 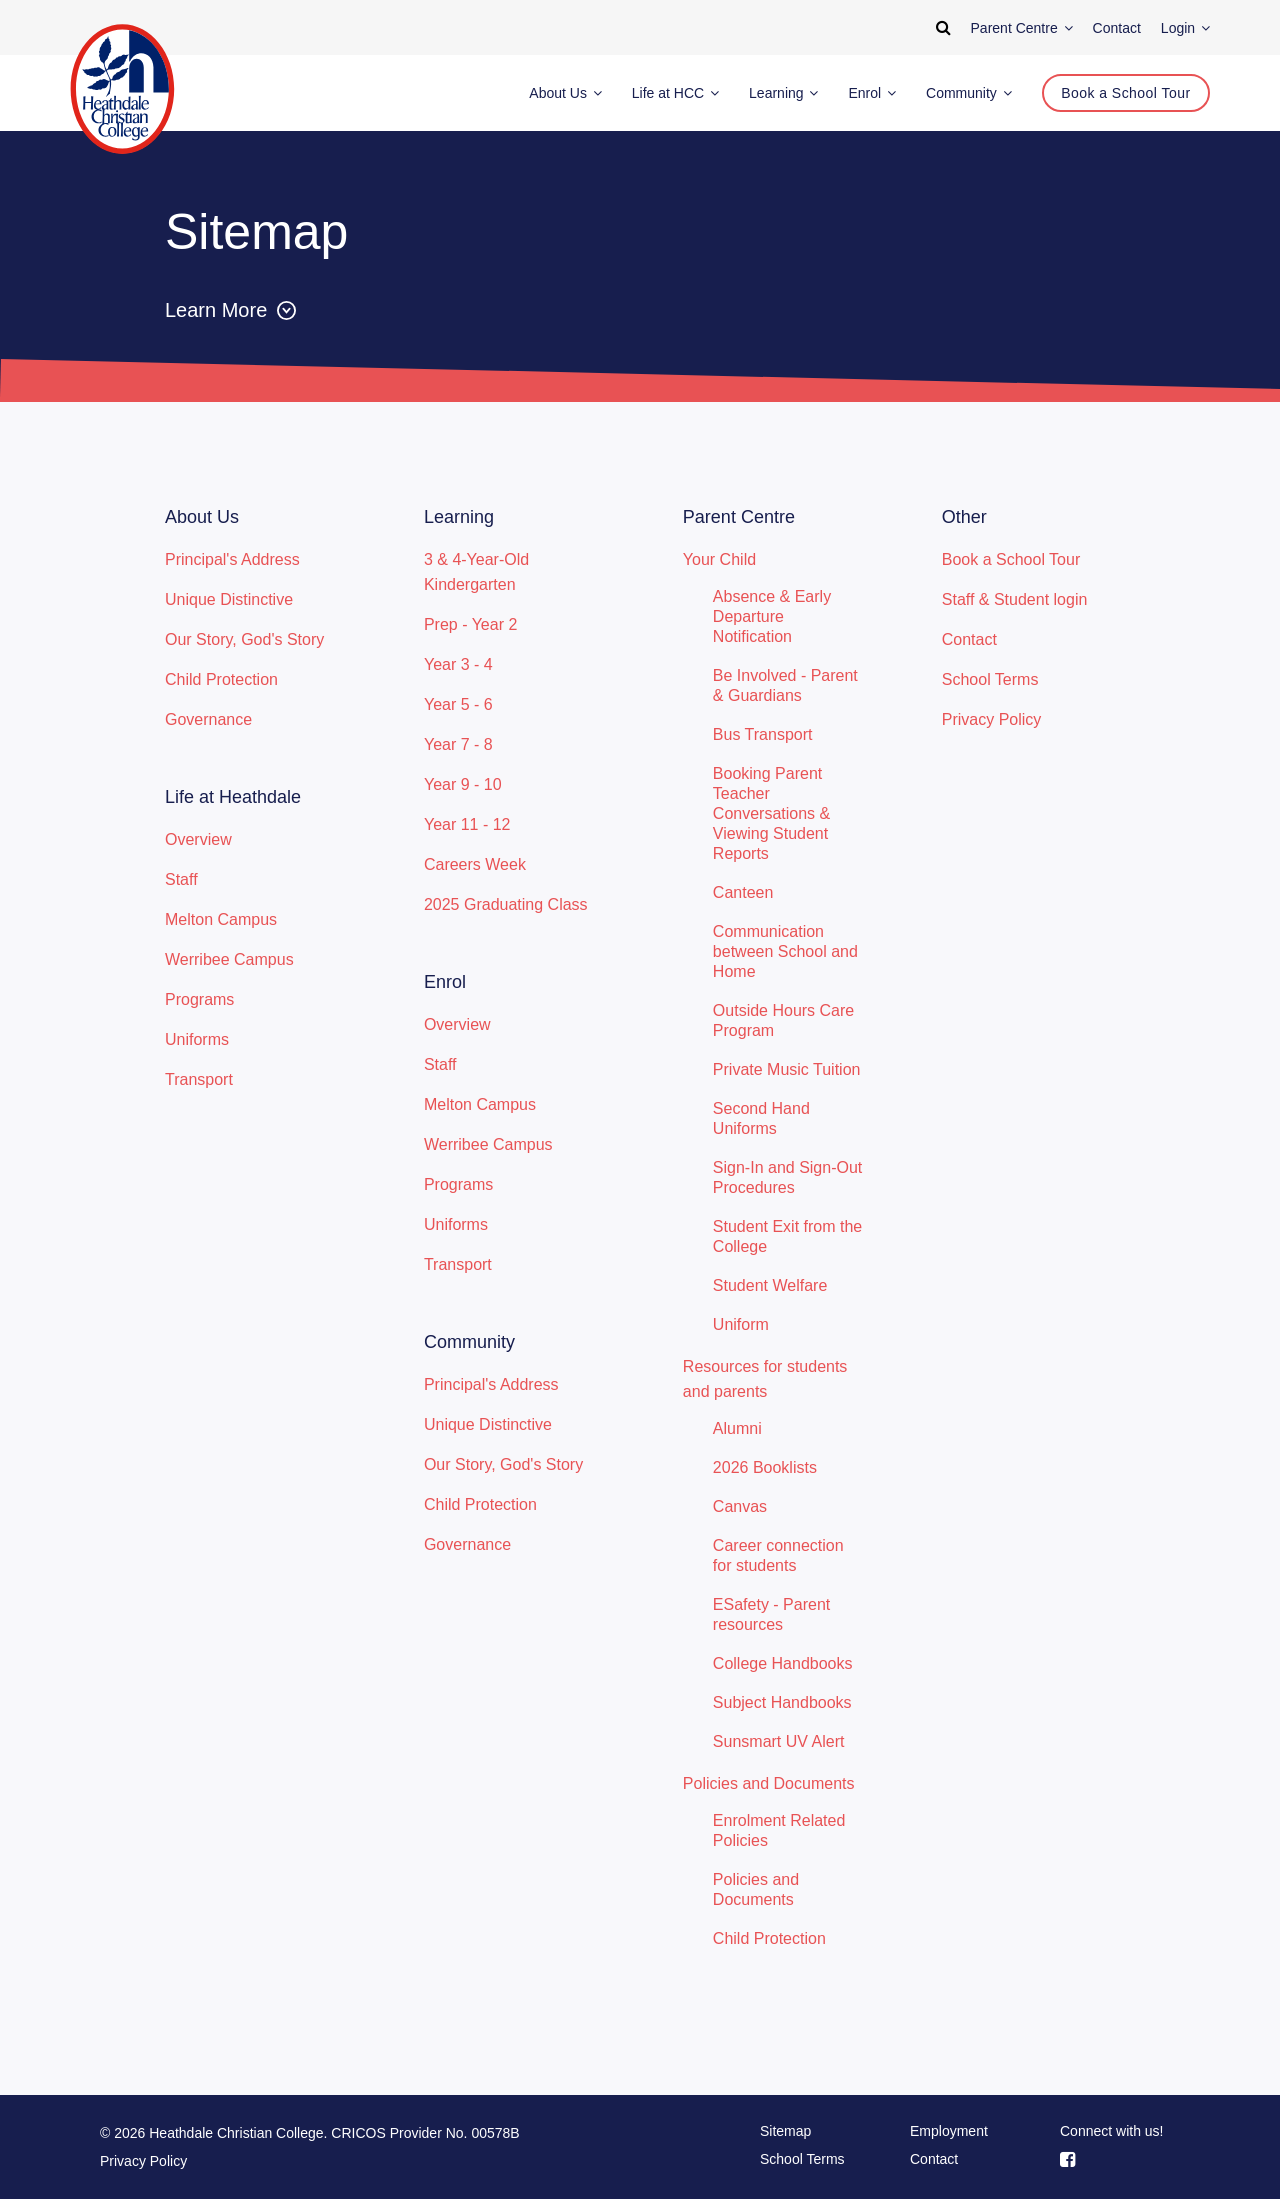 I want to click on ESafety - Parent resources, so click(x=771, y=1614).